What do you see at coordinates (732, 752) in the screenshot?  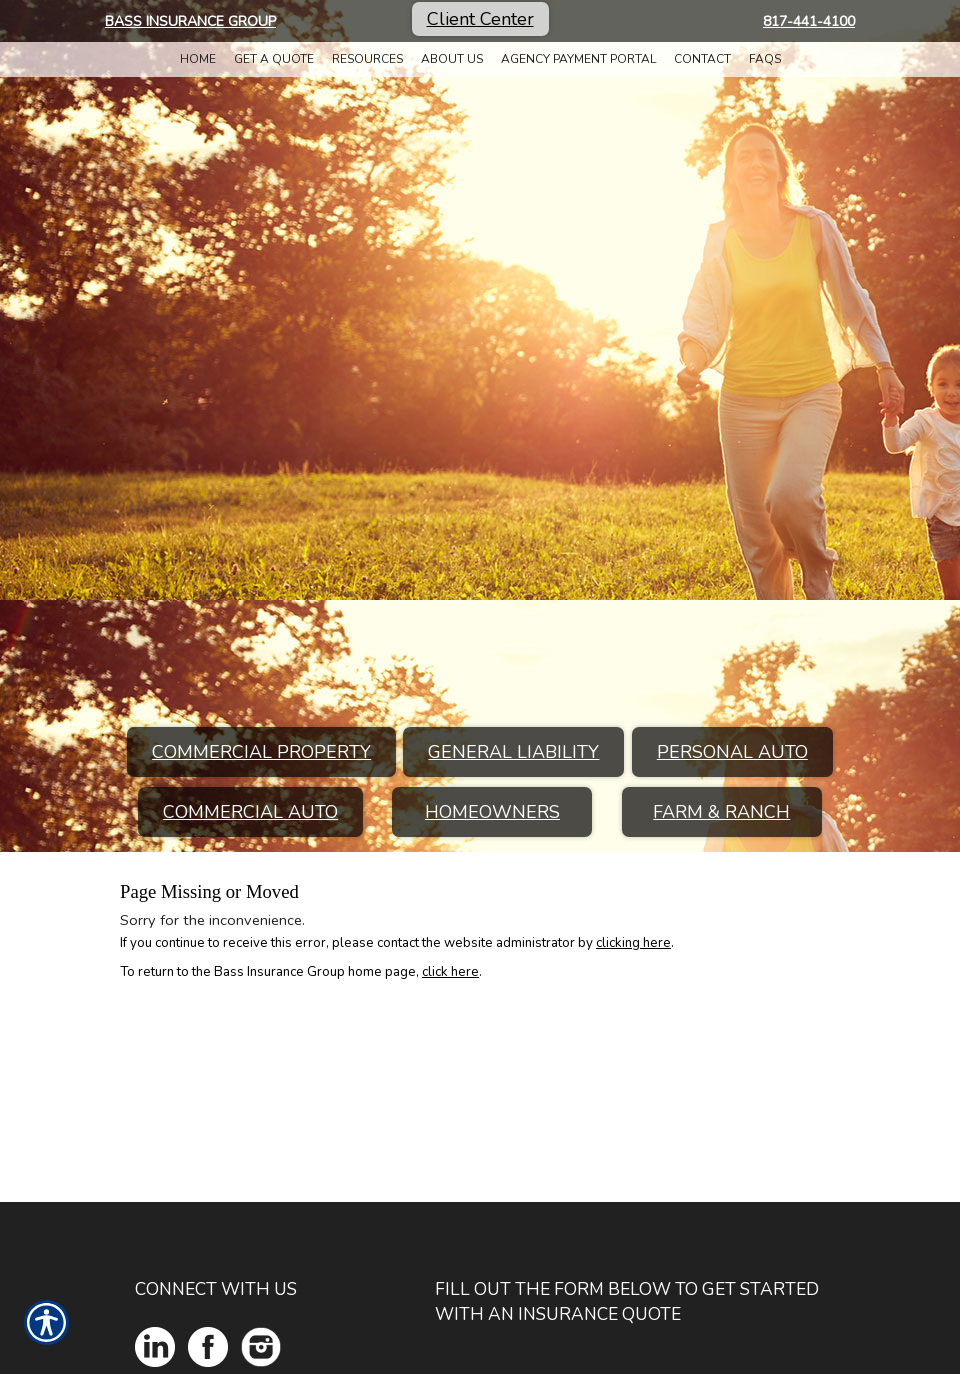 I see `Personal Auto` at bounding box center [732, 752].